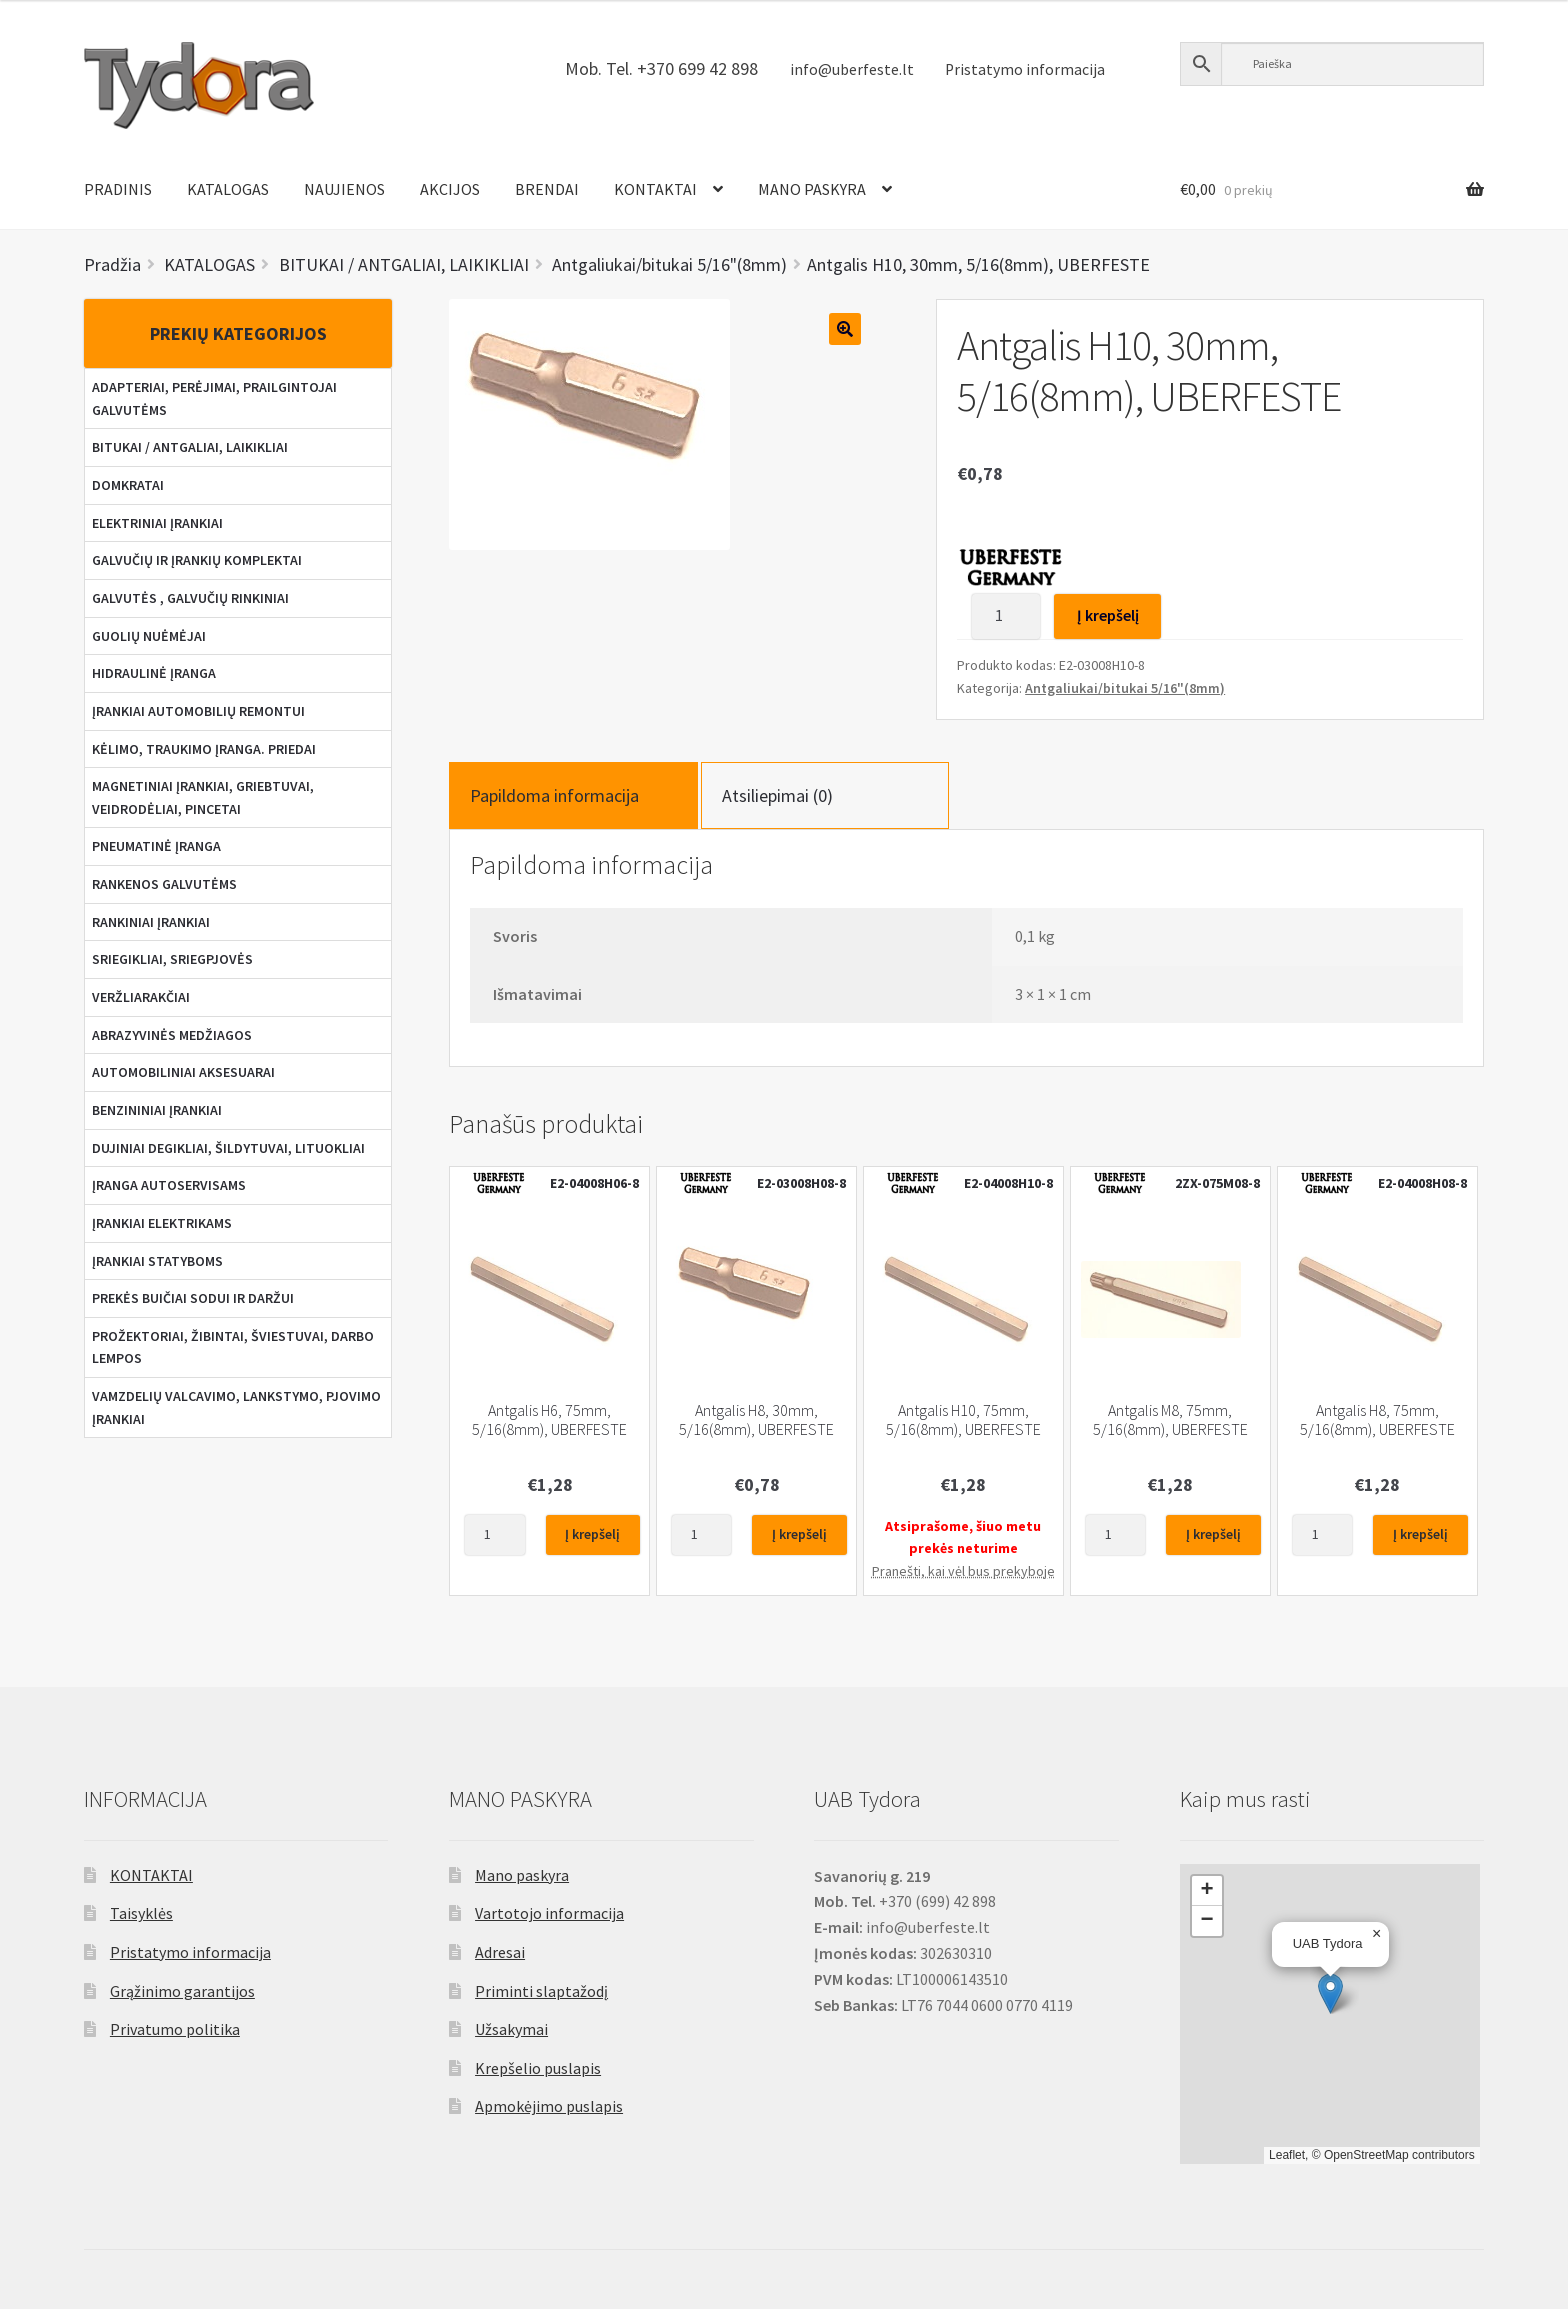  I want to click on OpenStreetMap, so click(1366, 2155).